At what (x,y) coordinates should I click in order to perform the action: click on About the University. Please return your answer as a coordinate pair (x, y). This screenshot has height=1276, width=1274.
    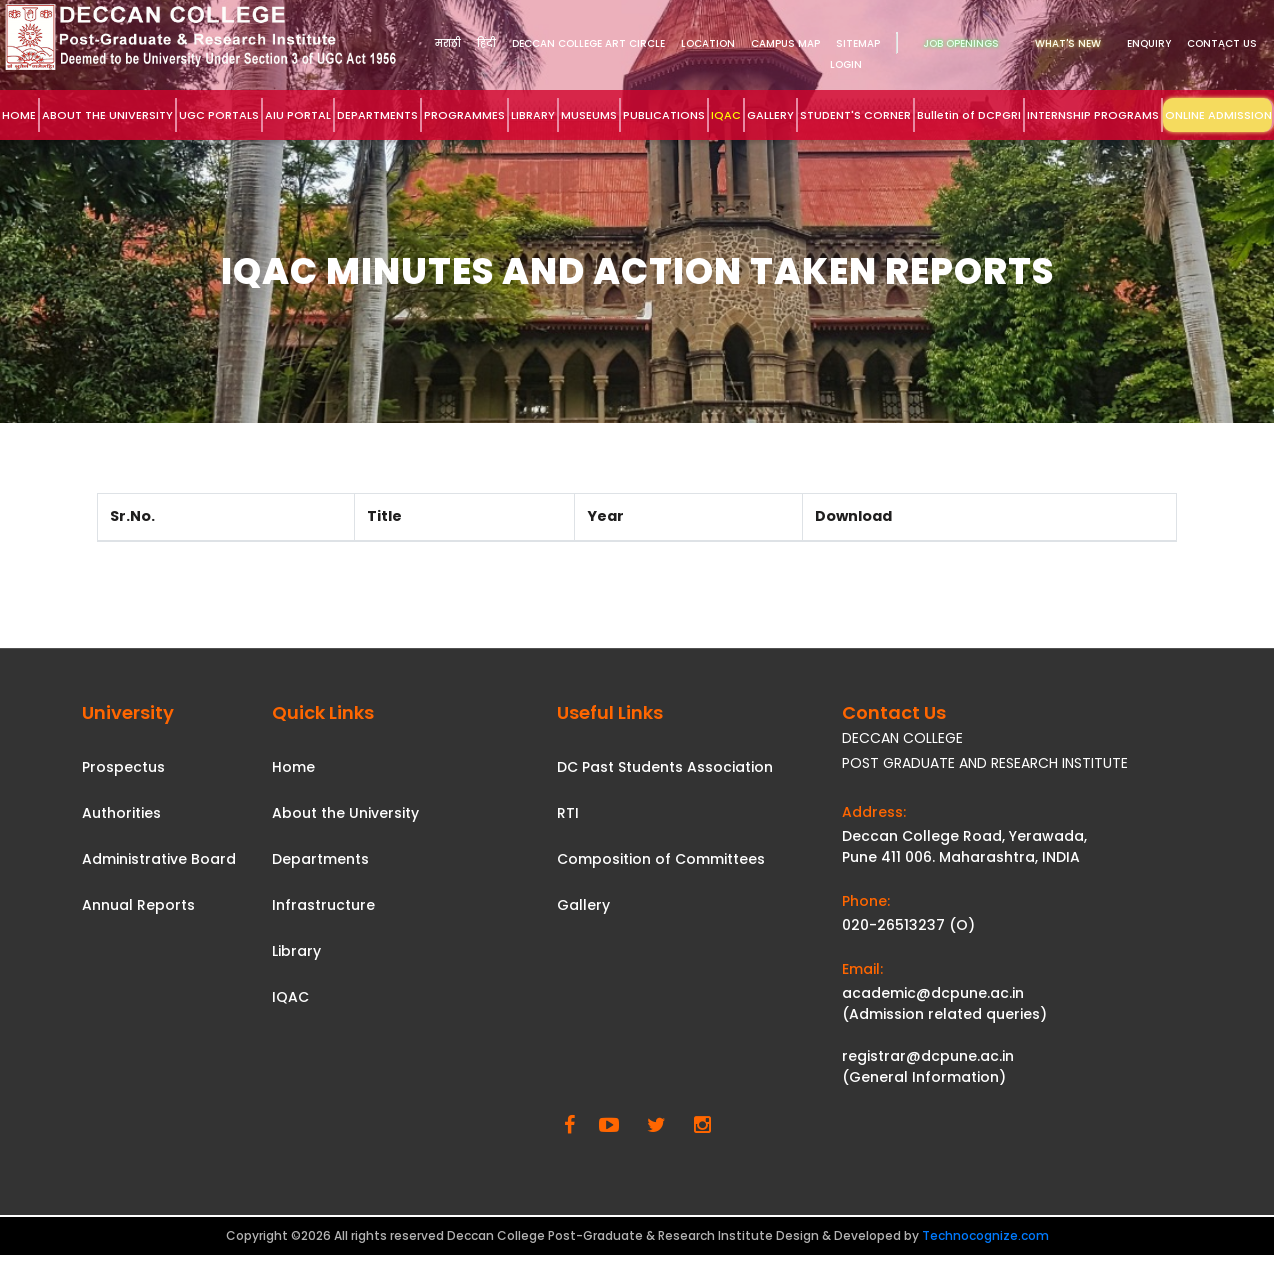
    Looking at the image, I should click on (345, 813).